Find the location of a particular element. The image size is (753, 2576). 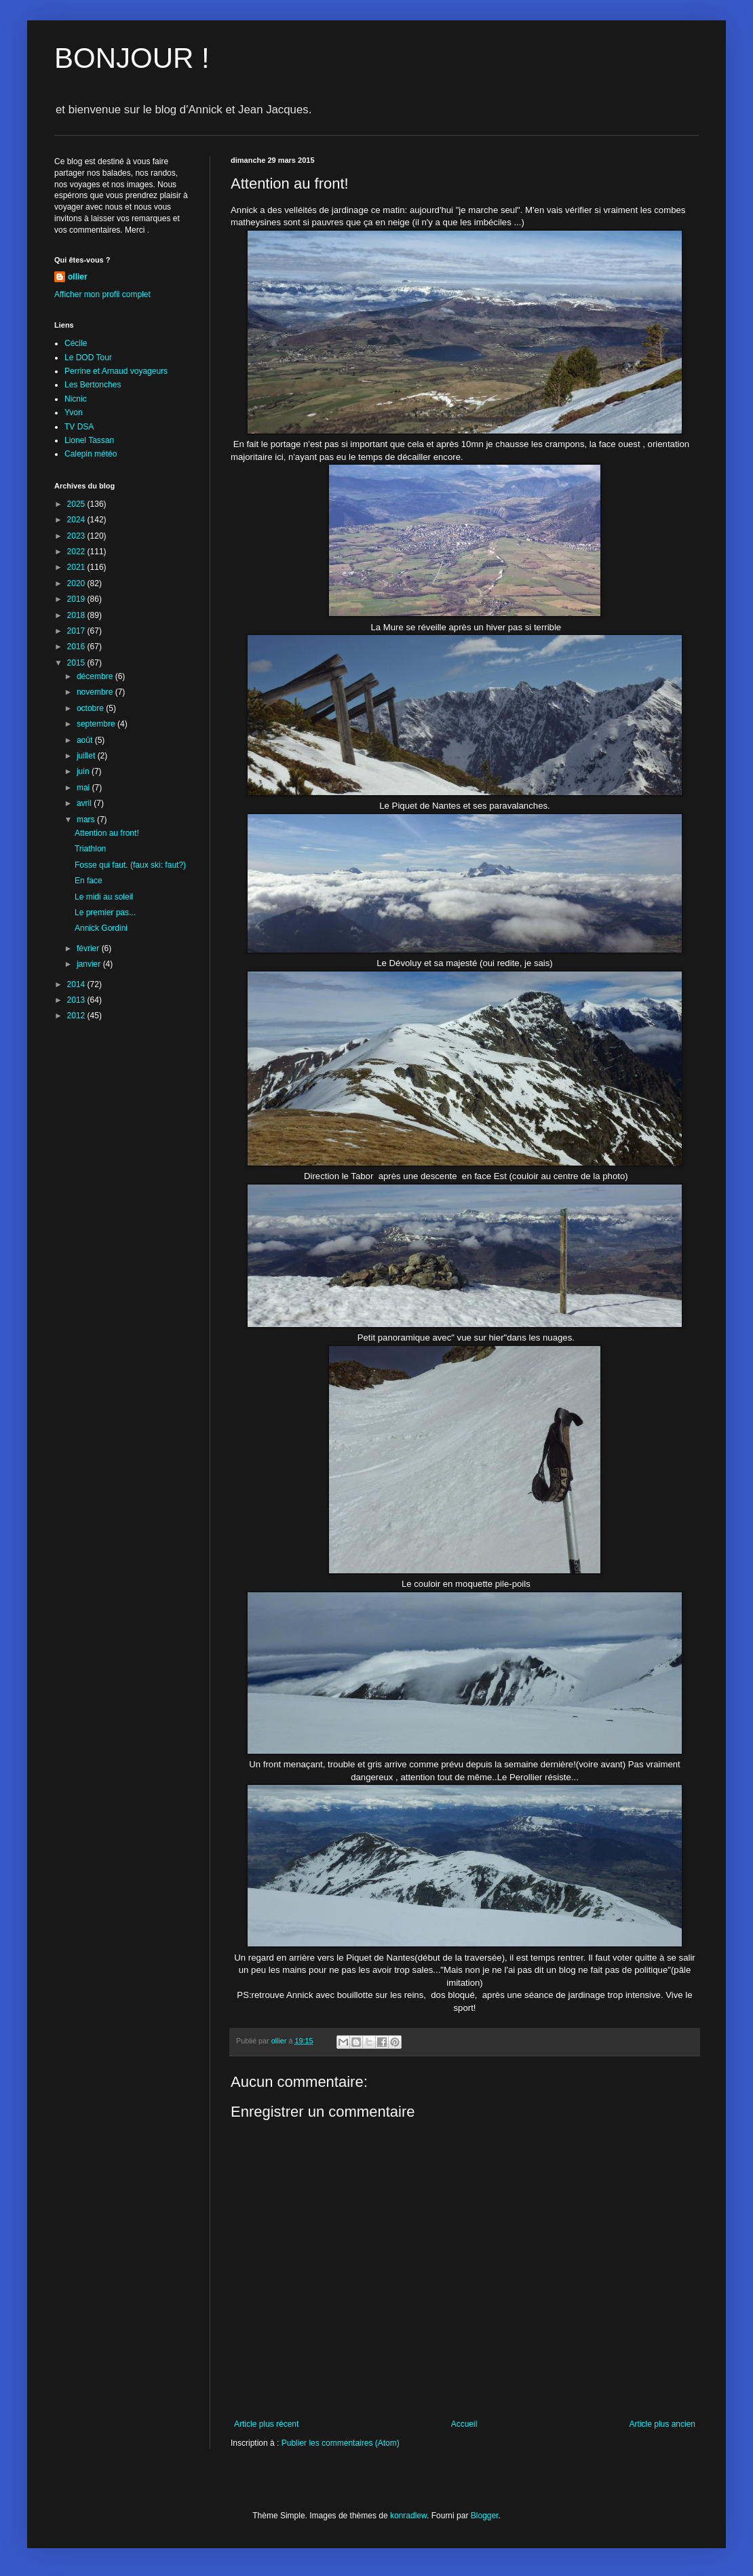

ollier is located at coordinates (78, 277).